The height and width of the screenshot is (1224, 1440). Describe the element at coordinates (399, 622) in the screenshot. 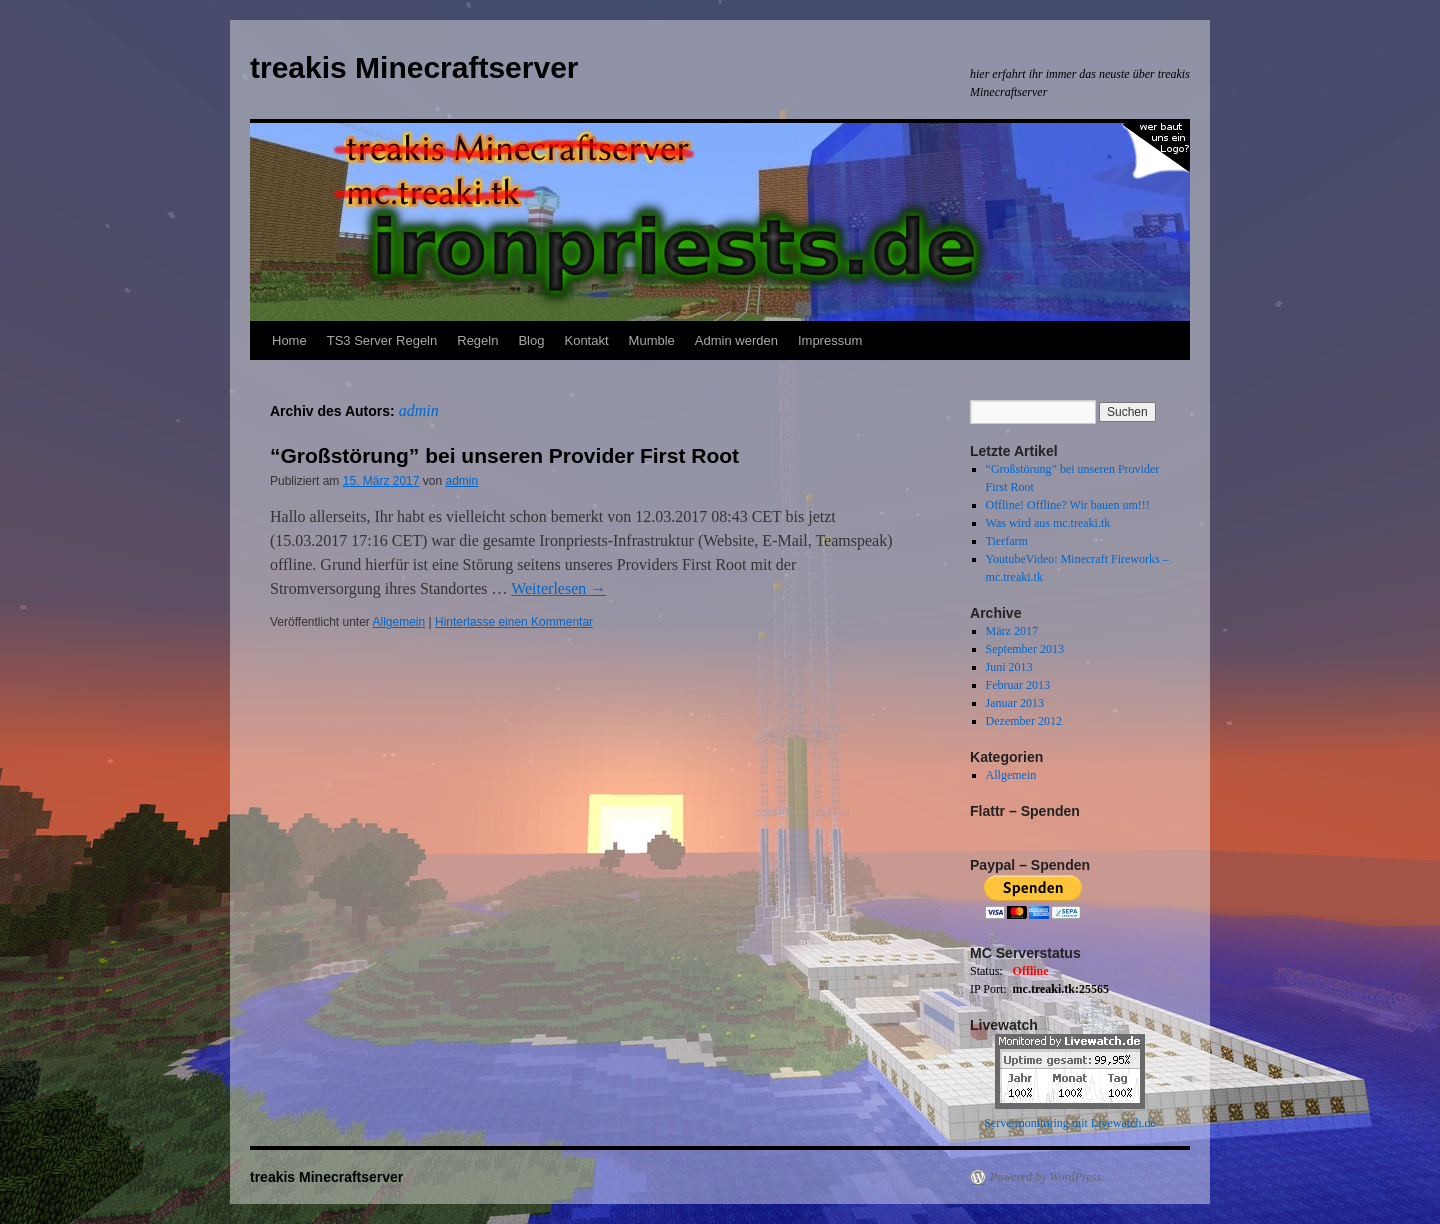

I see `Allgemein` at that location.